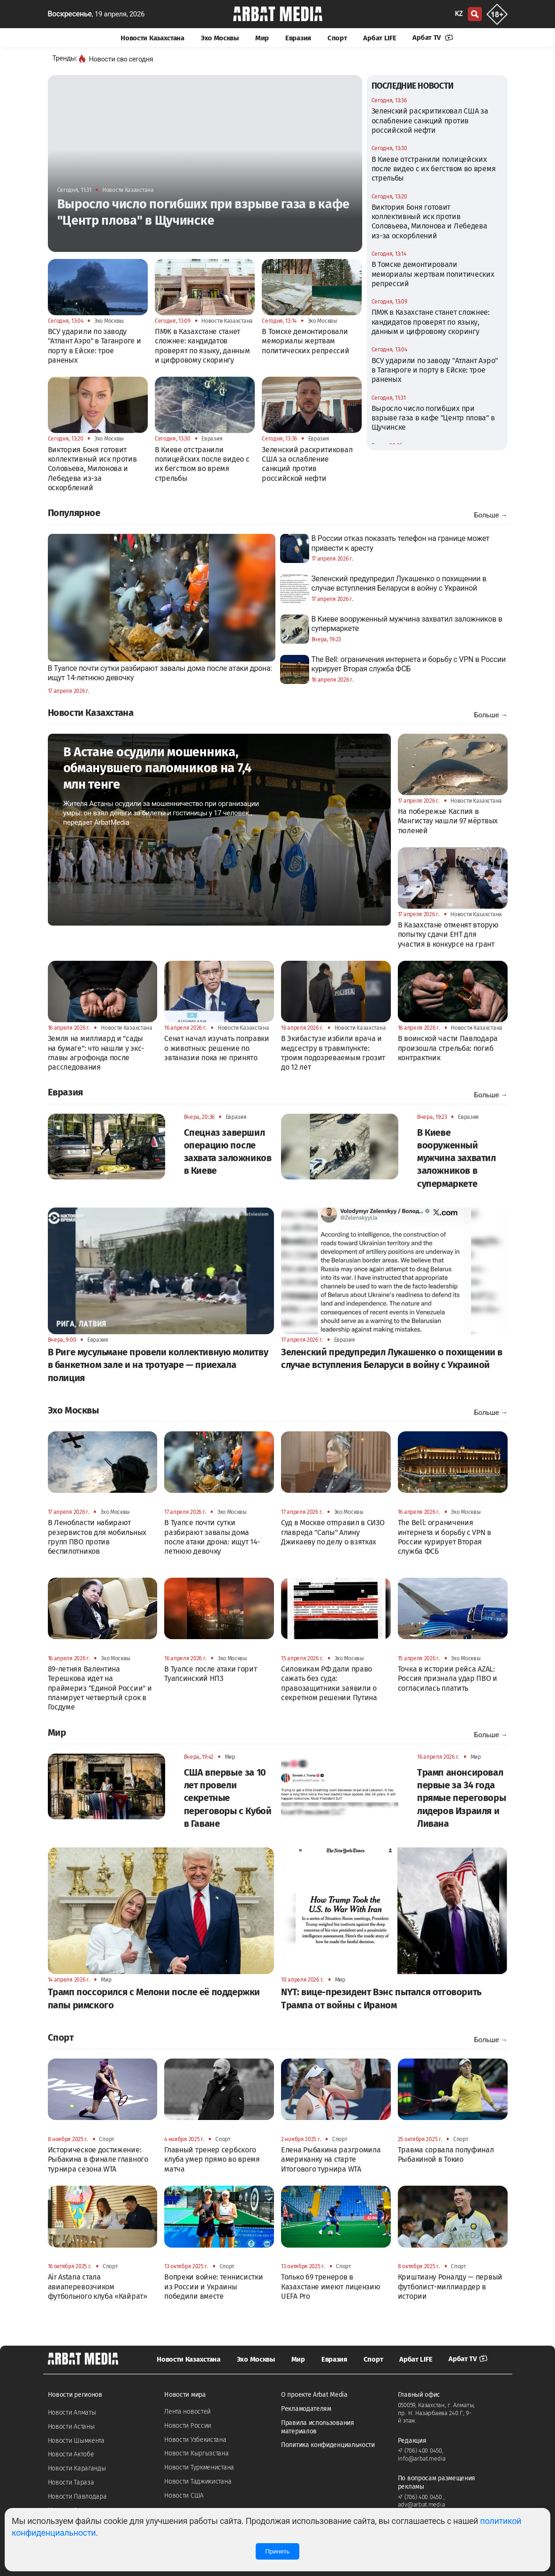 This screenshot has height=2576, width=555. Describe the element at coordinates (434, 169) in the screenshot. I see `В Киеве отстранили полицейских после видео с их бегством во время стрельбы` at that location.